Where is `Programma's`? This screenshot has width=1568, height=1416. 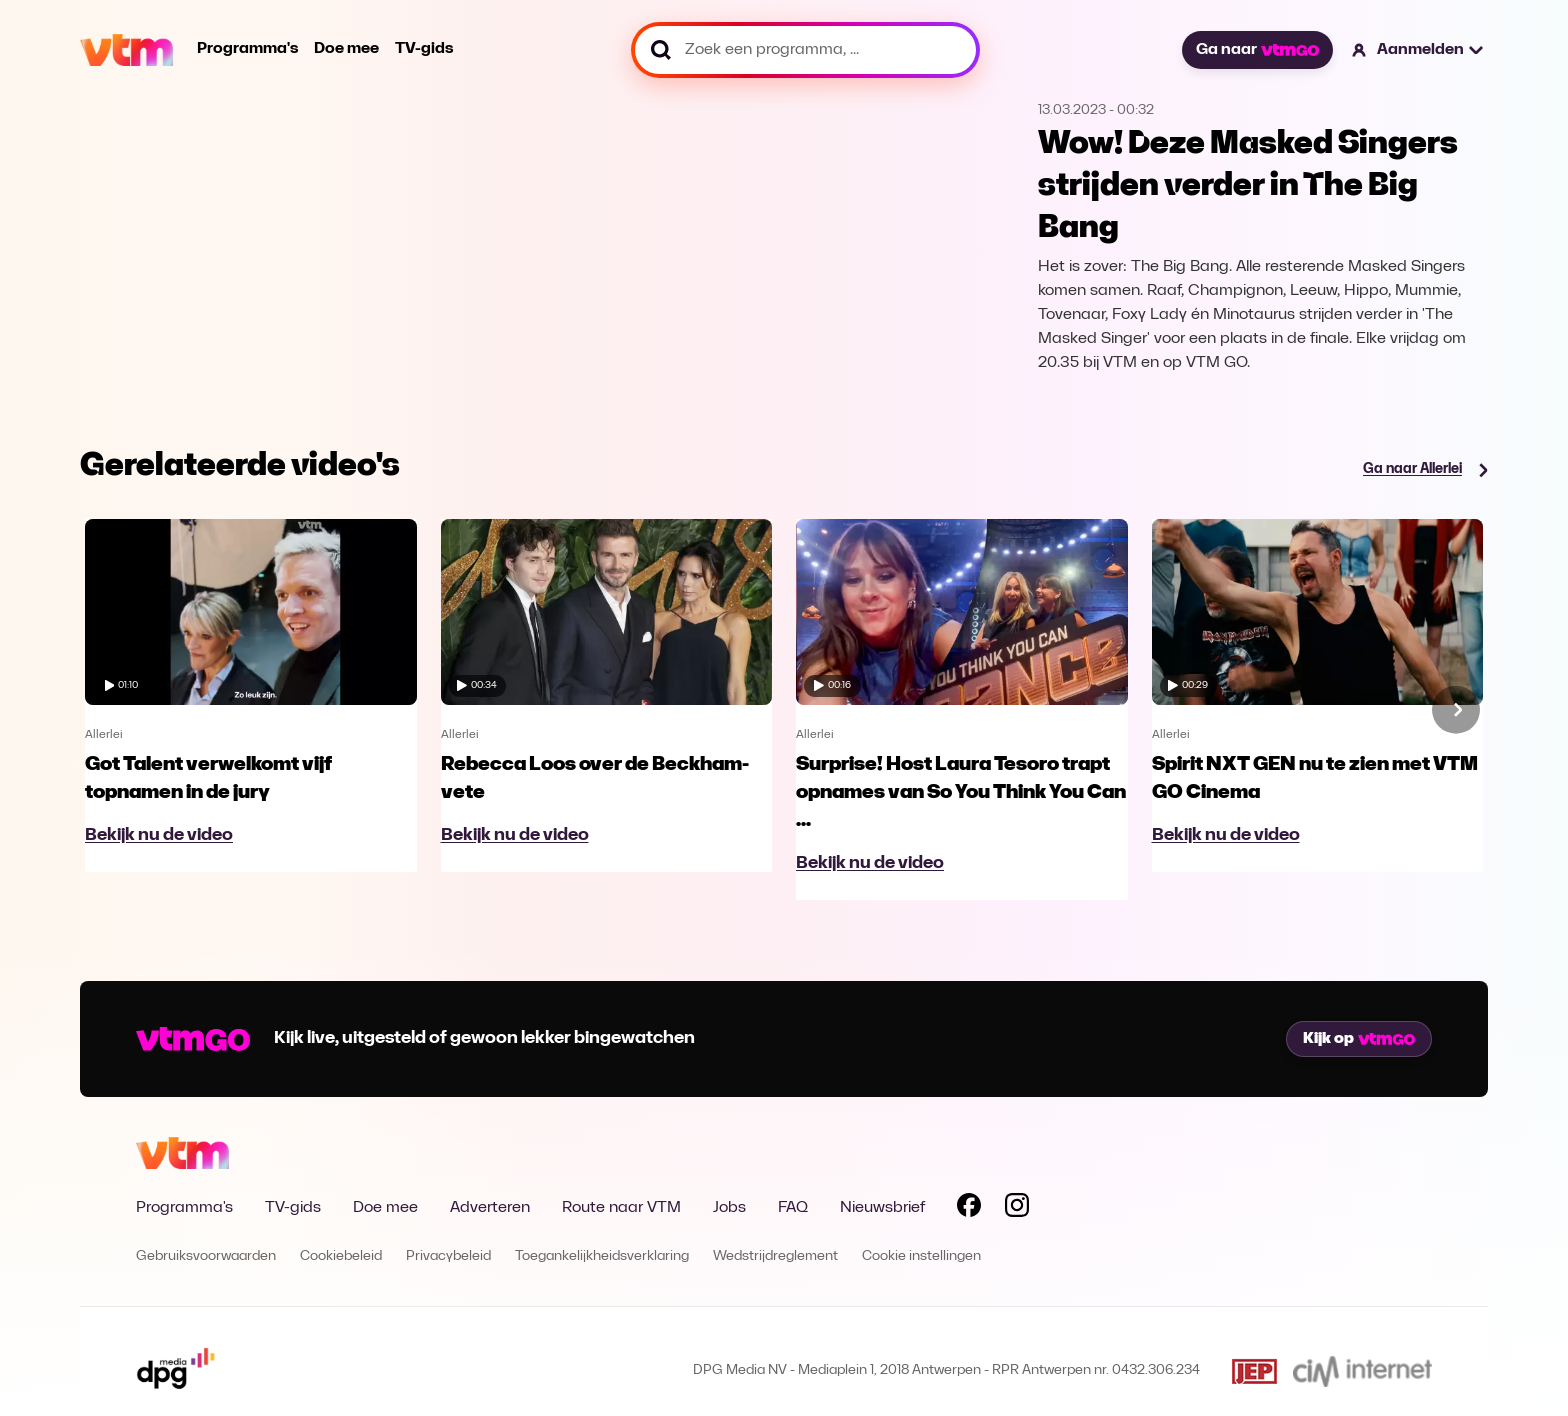
Programma's is located at coordinates (247, 49).